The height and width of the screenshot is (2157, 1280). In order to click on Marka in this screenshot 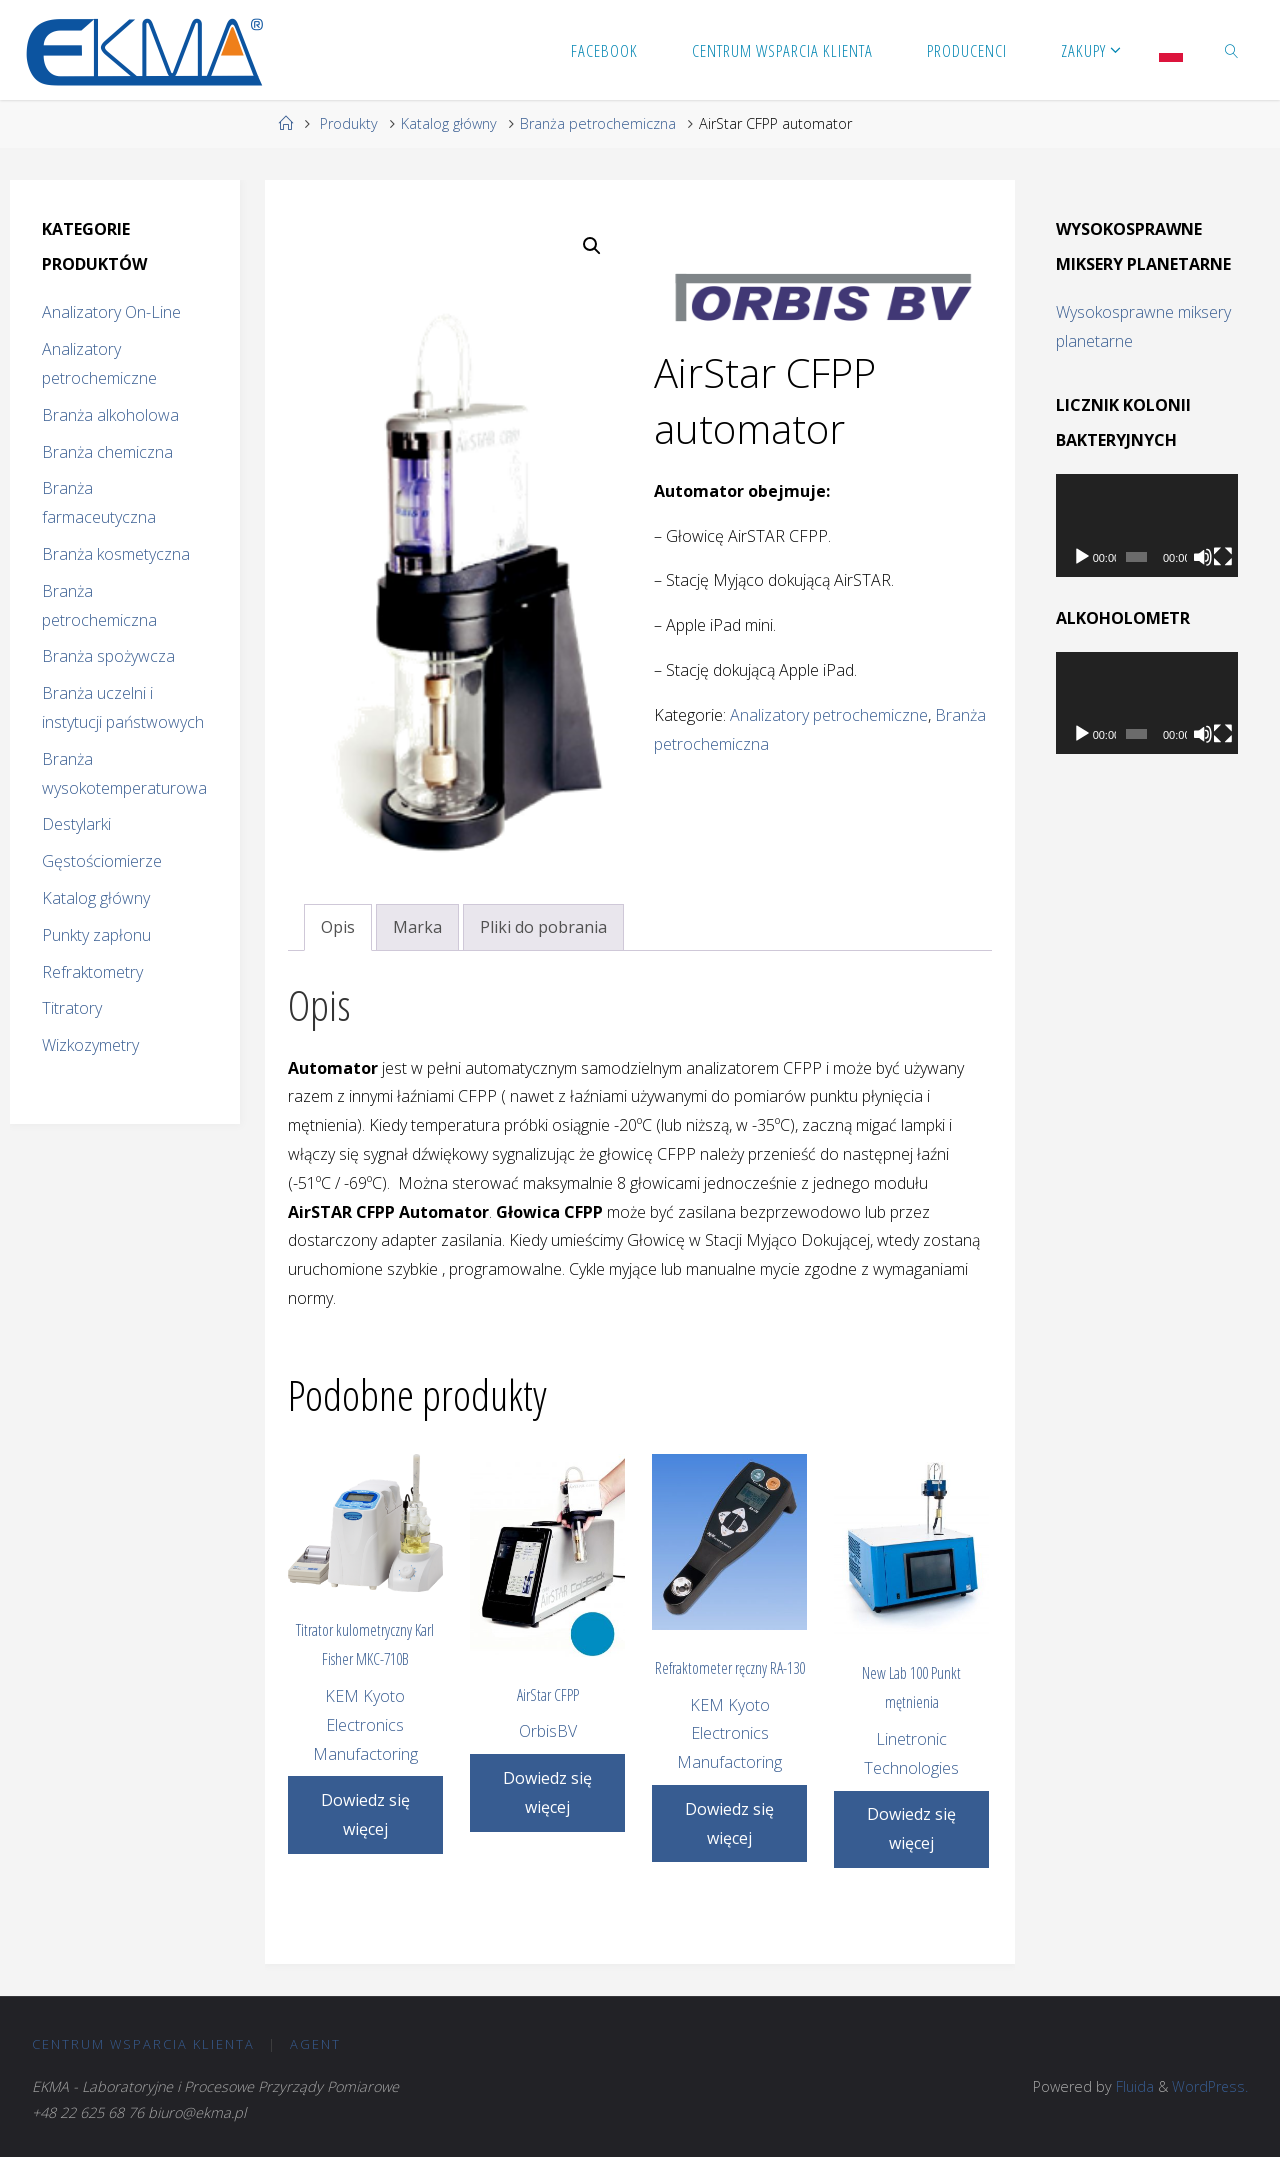, I will do `click(417, 927)`.